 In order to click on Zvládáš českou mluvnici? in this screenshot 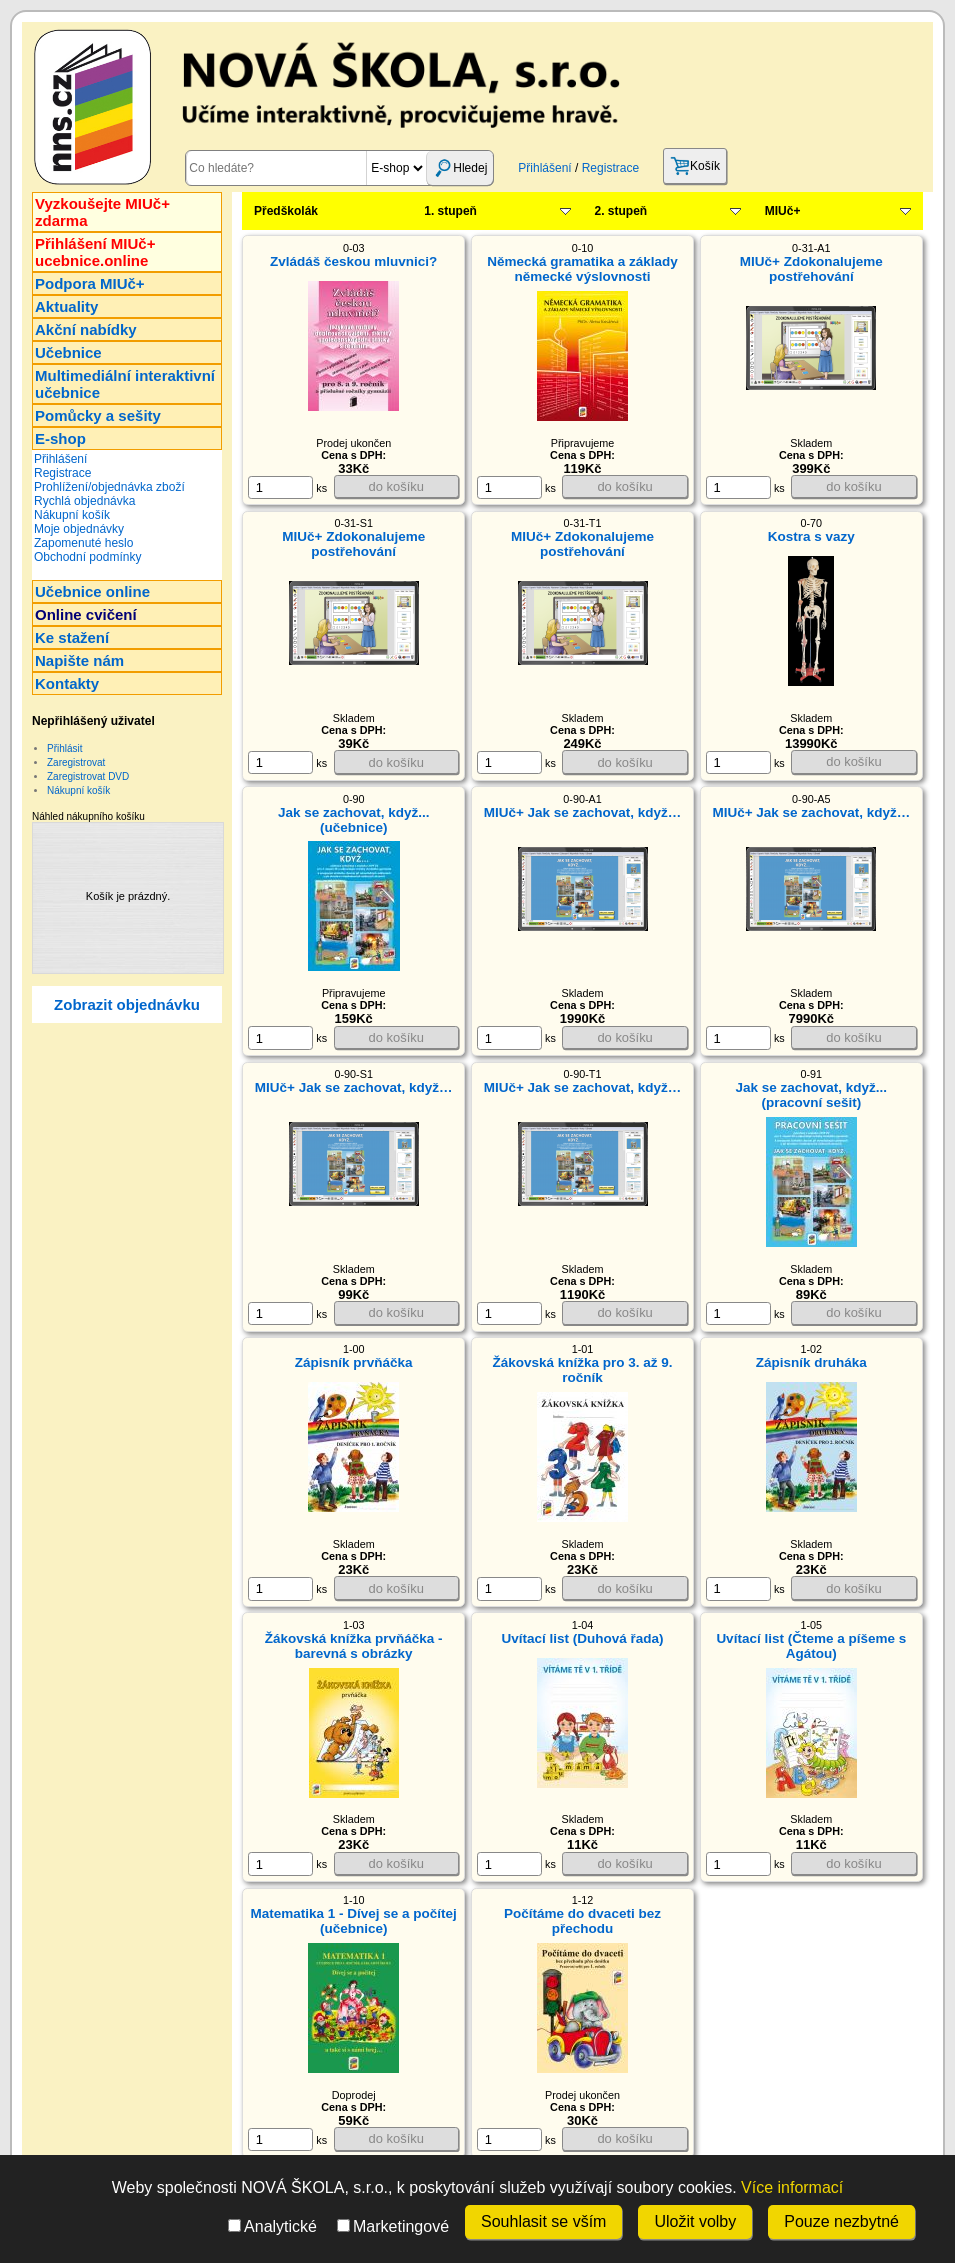, I will do `click(353, 261)`.